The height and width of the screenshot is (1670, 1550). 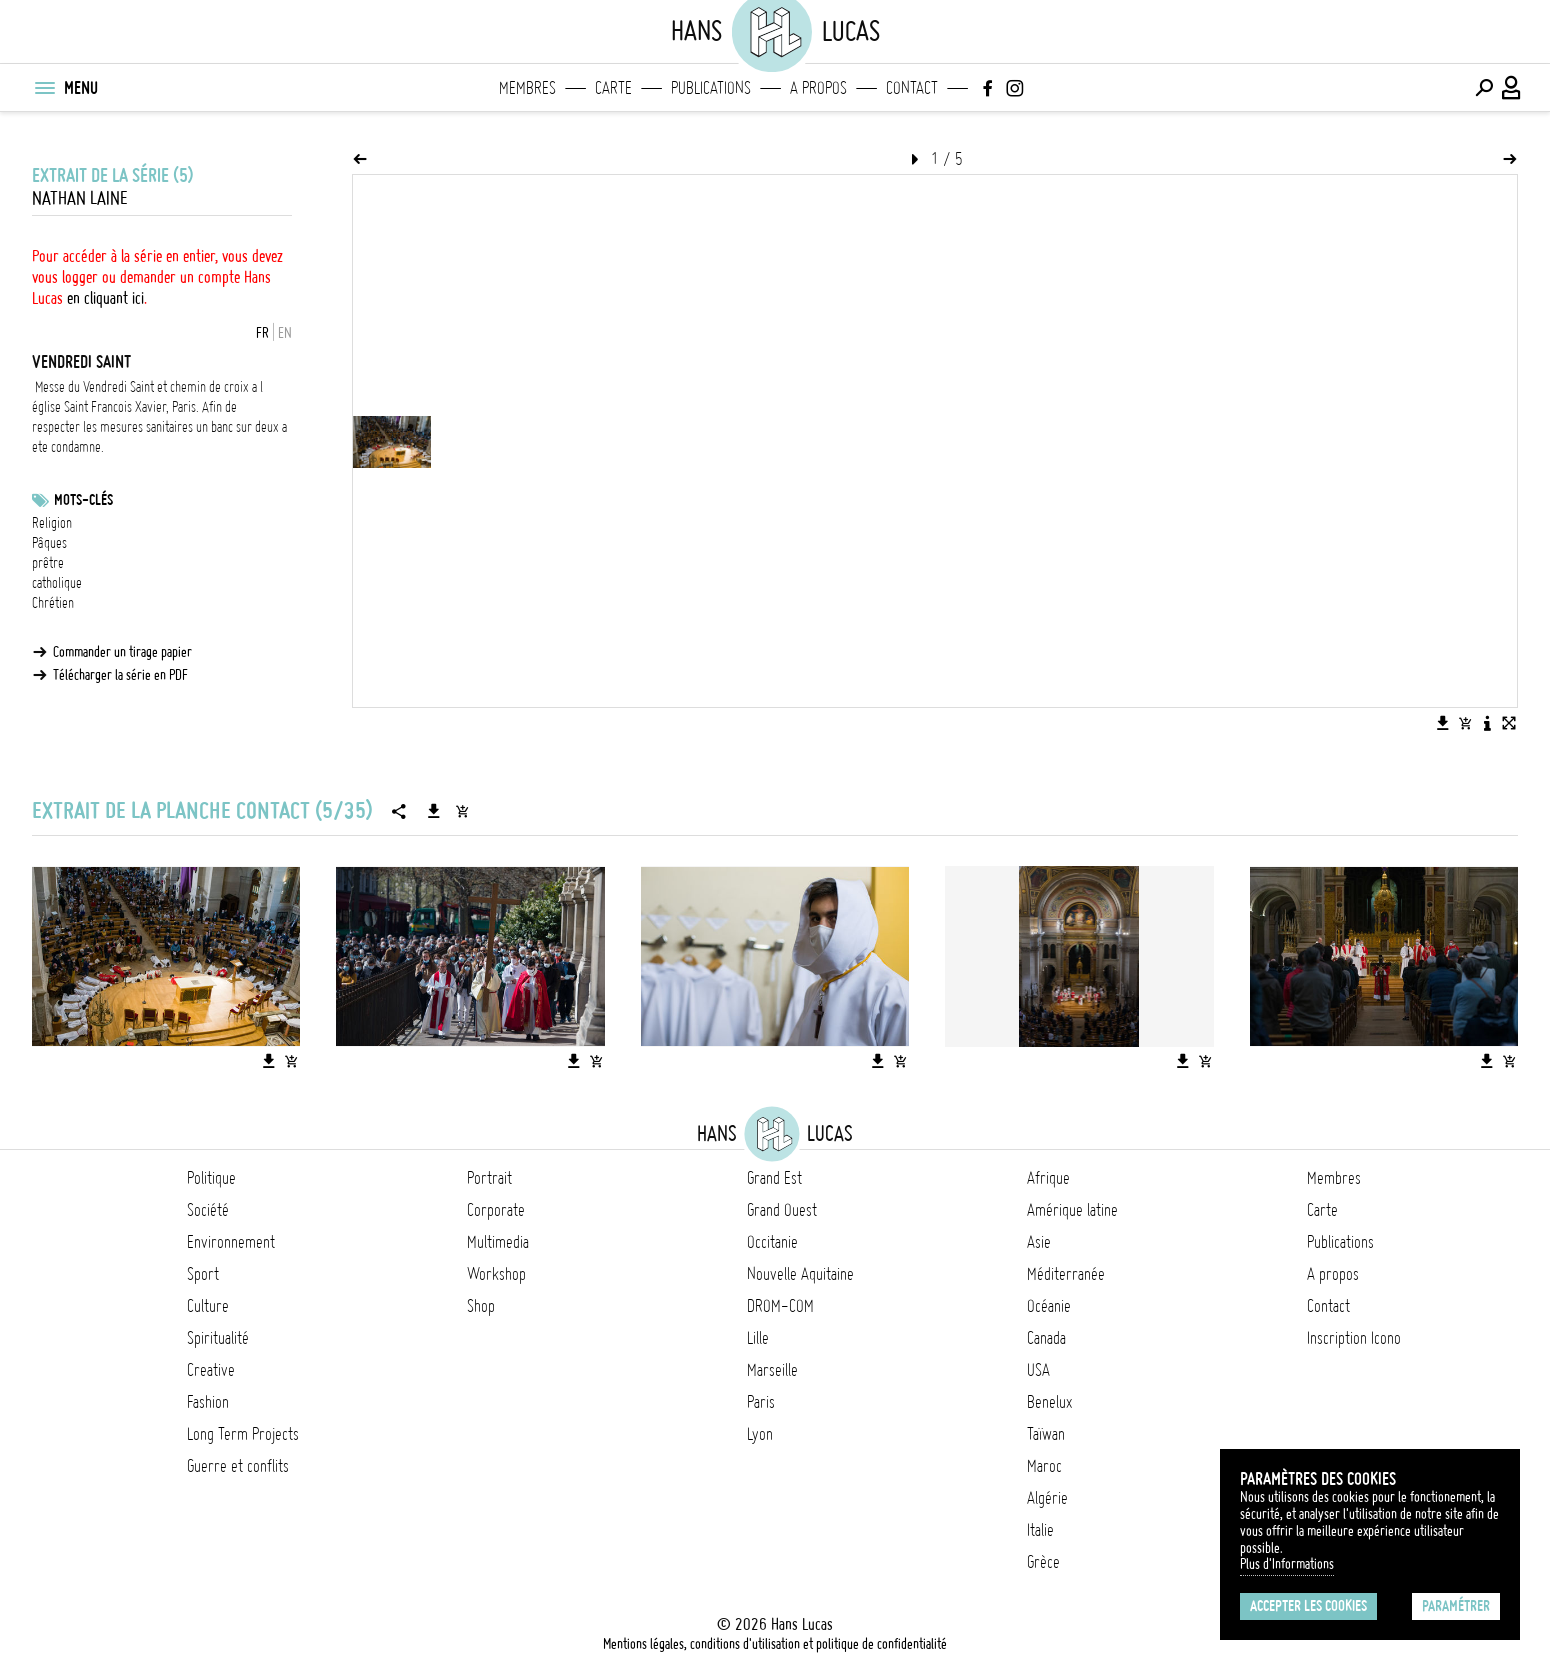 What do you see at coordinates (53, 603) in the screenshot?
I see `Chrétien` at bounding box center [53, 603].